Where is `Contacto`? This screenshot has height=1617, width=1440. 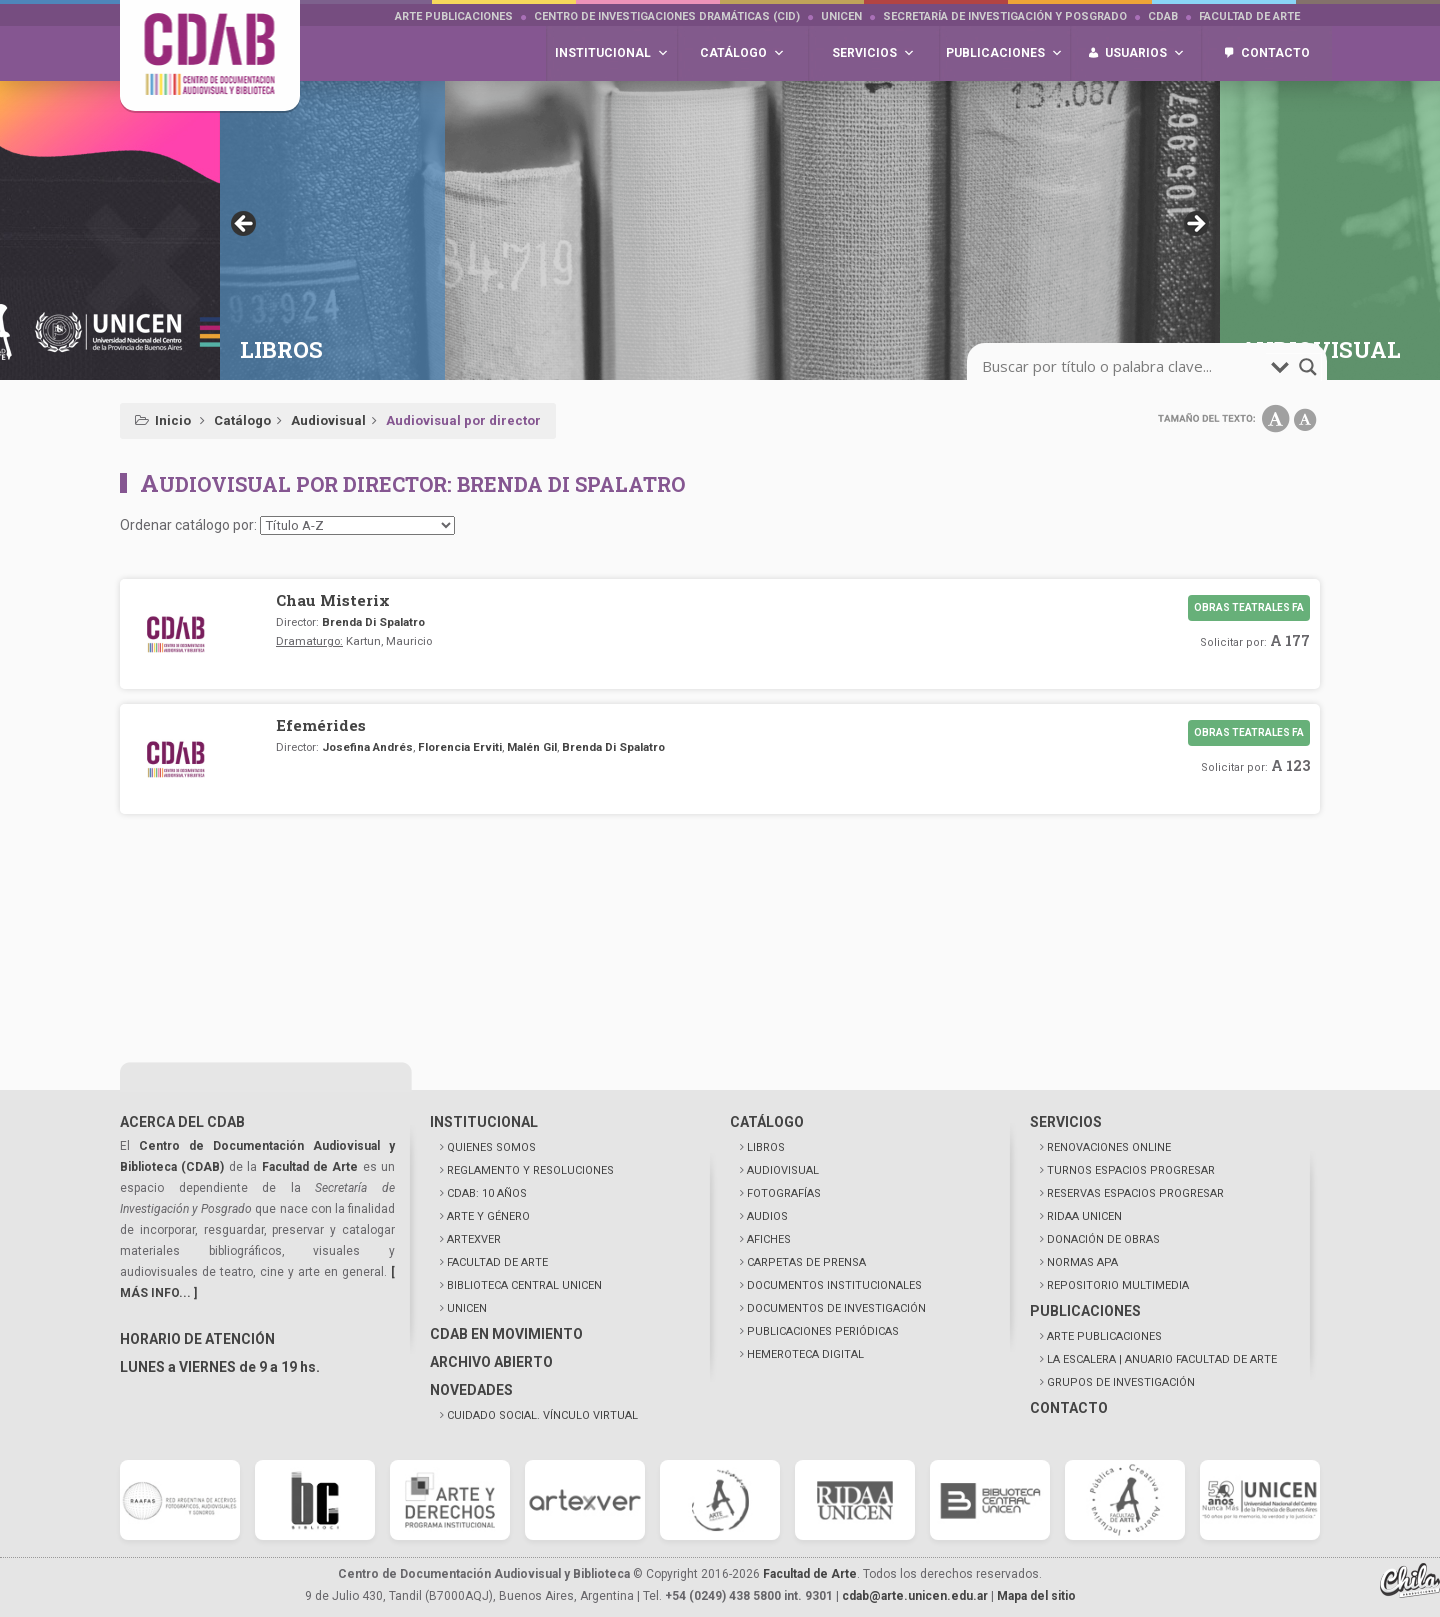 Contacto is located at coordinates (1275, 53).